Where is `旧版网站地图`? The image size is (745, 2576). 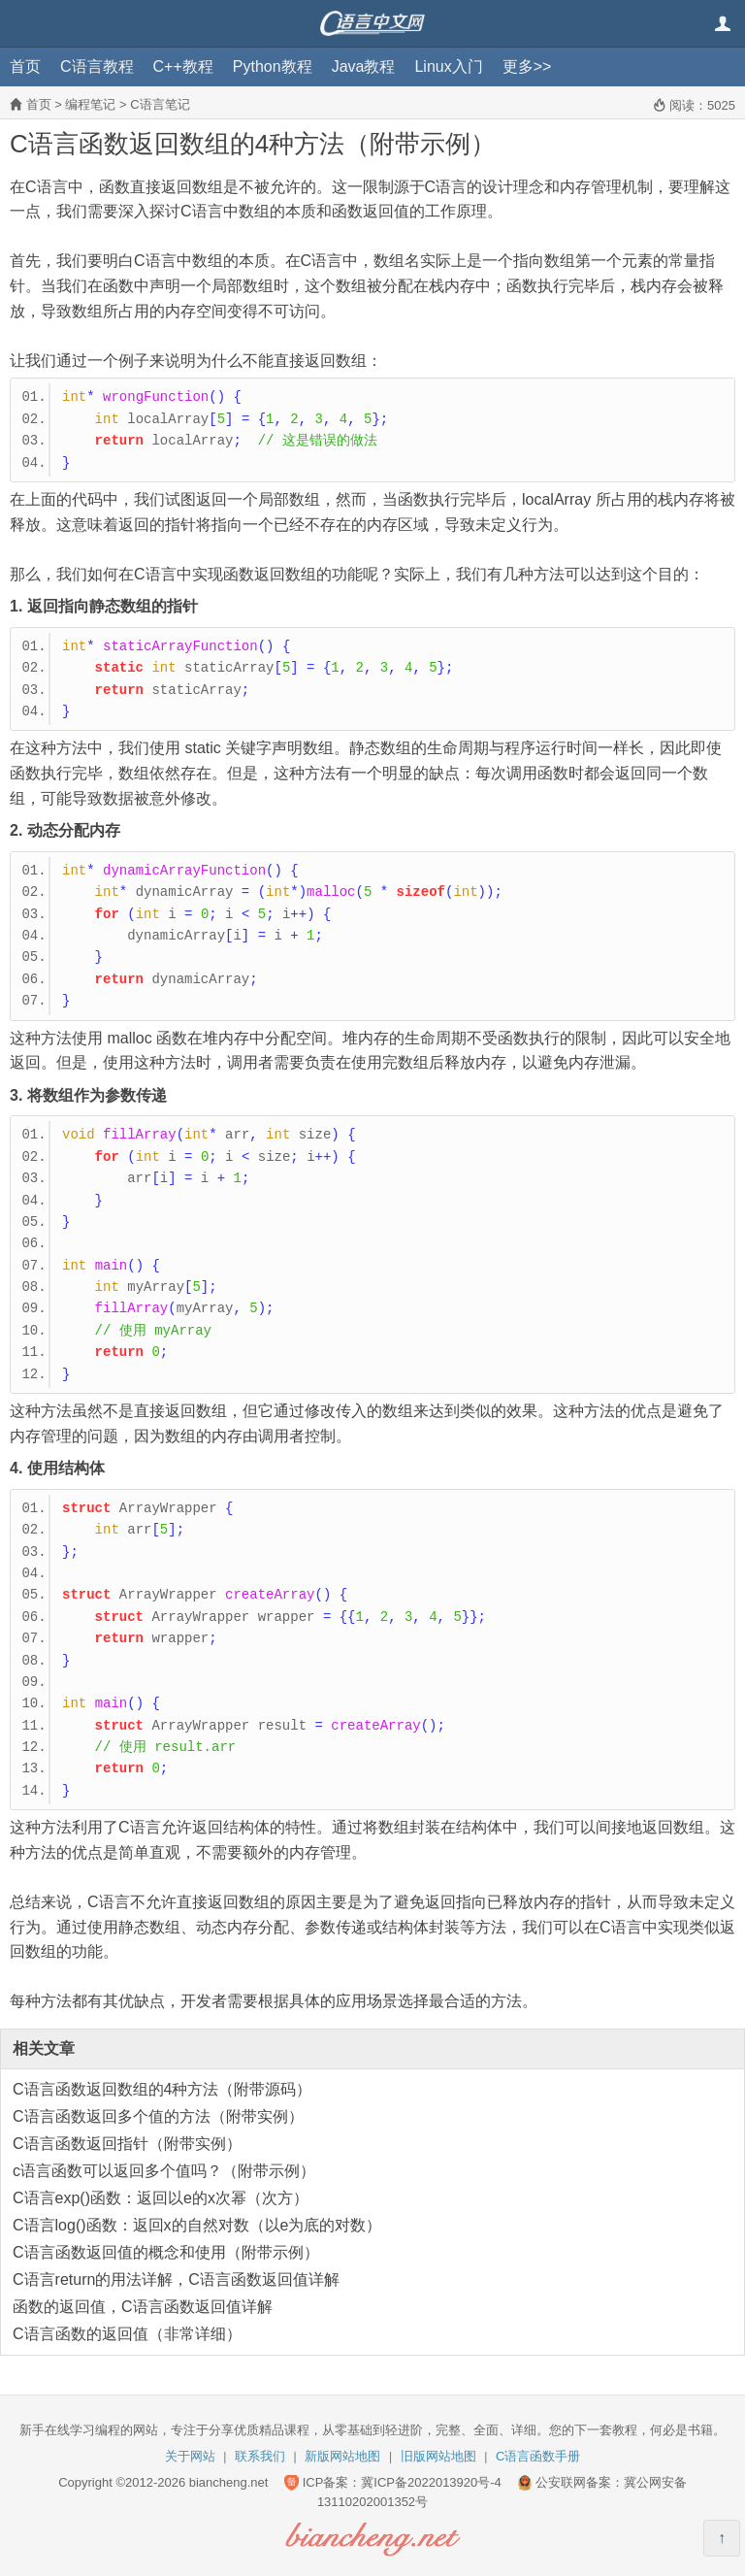
旧版网站地图 is located at coordinates (438, 2456).